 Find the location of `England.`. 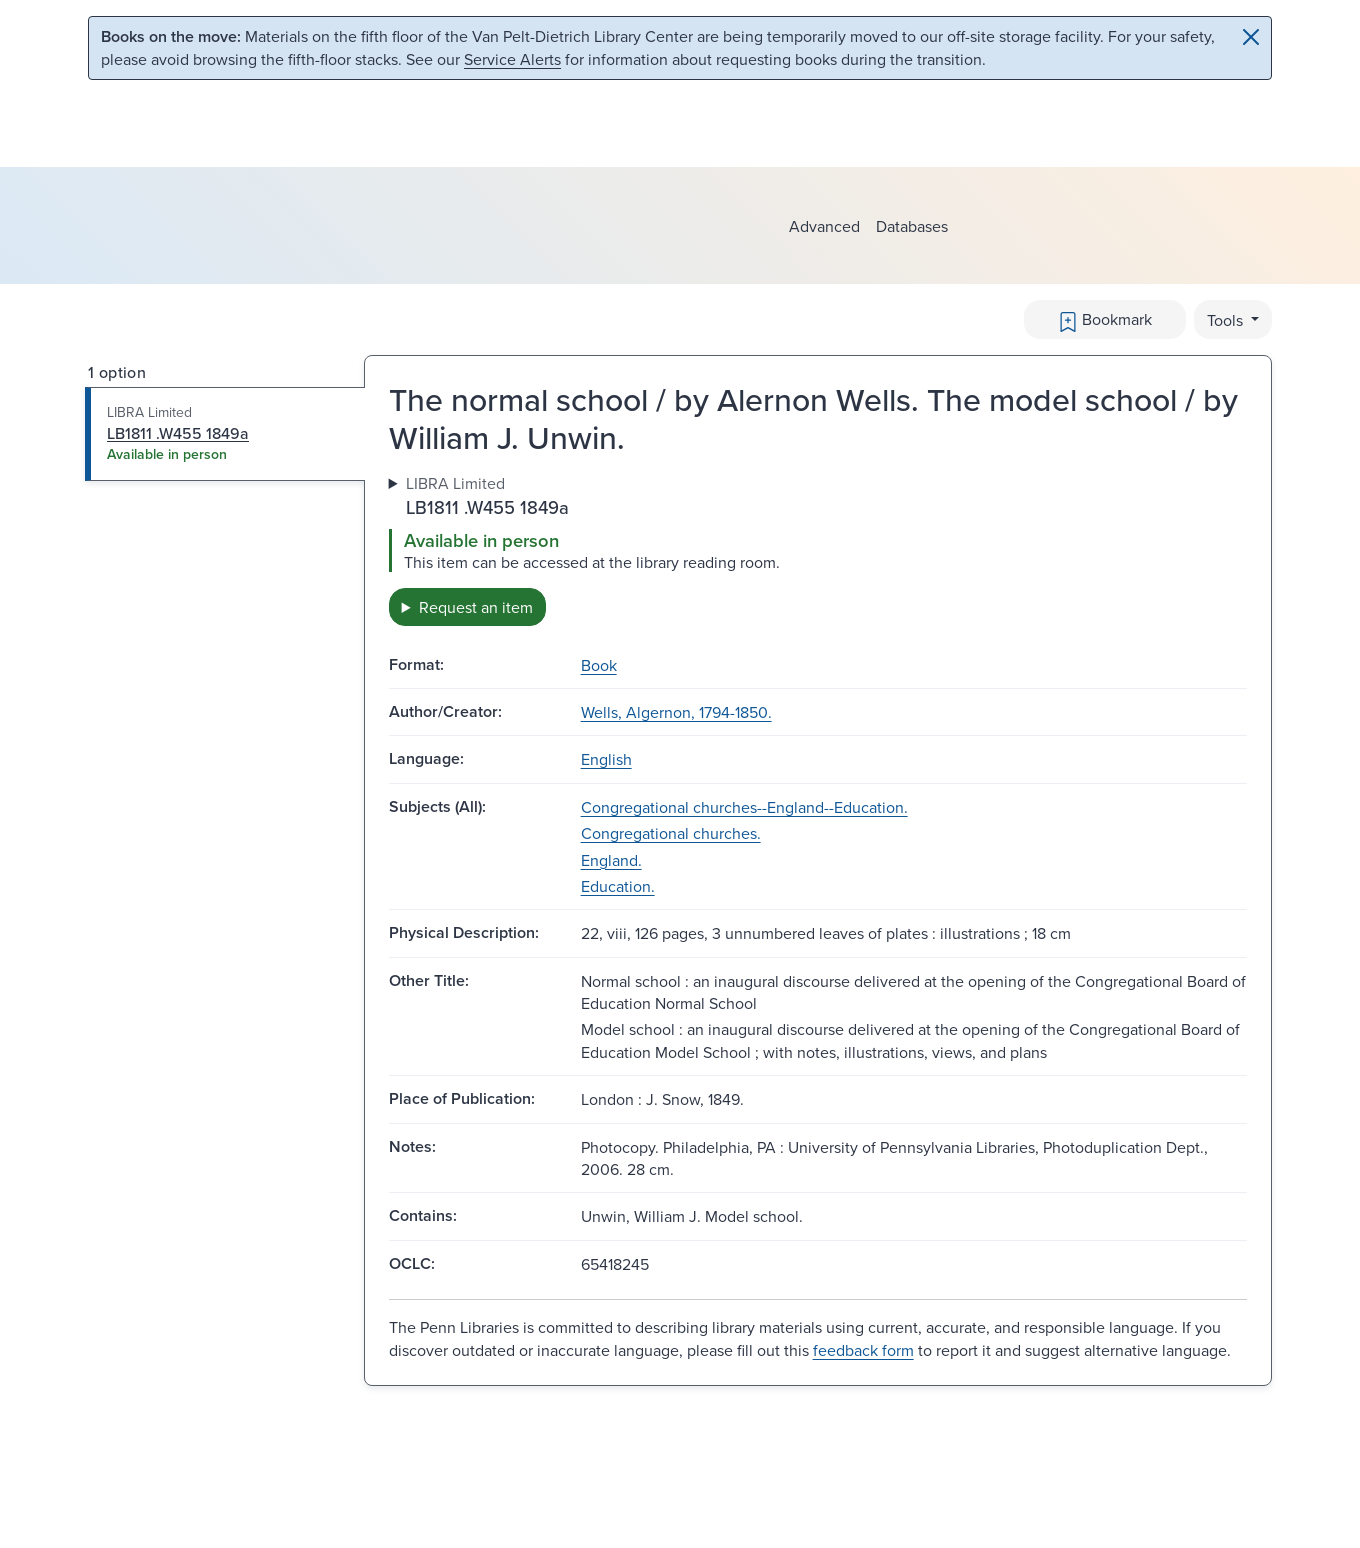

England. is located at coordinates (611, 860).